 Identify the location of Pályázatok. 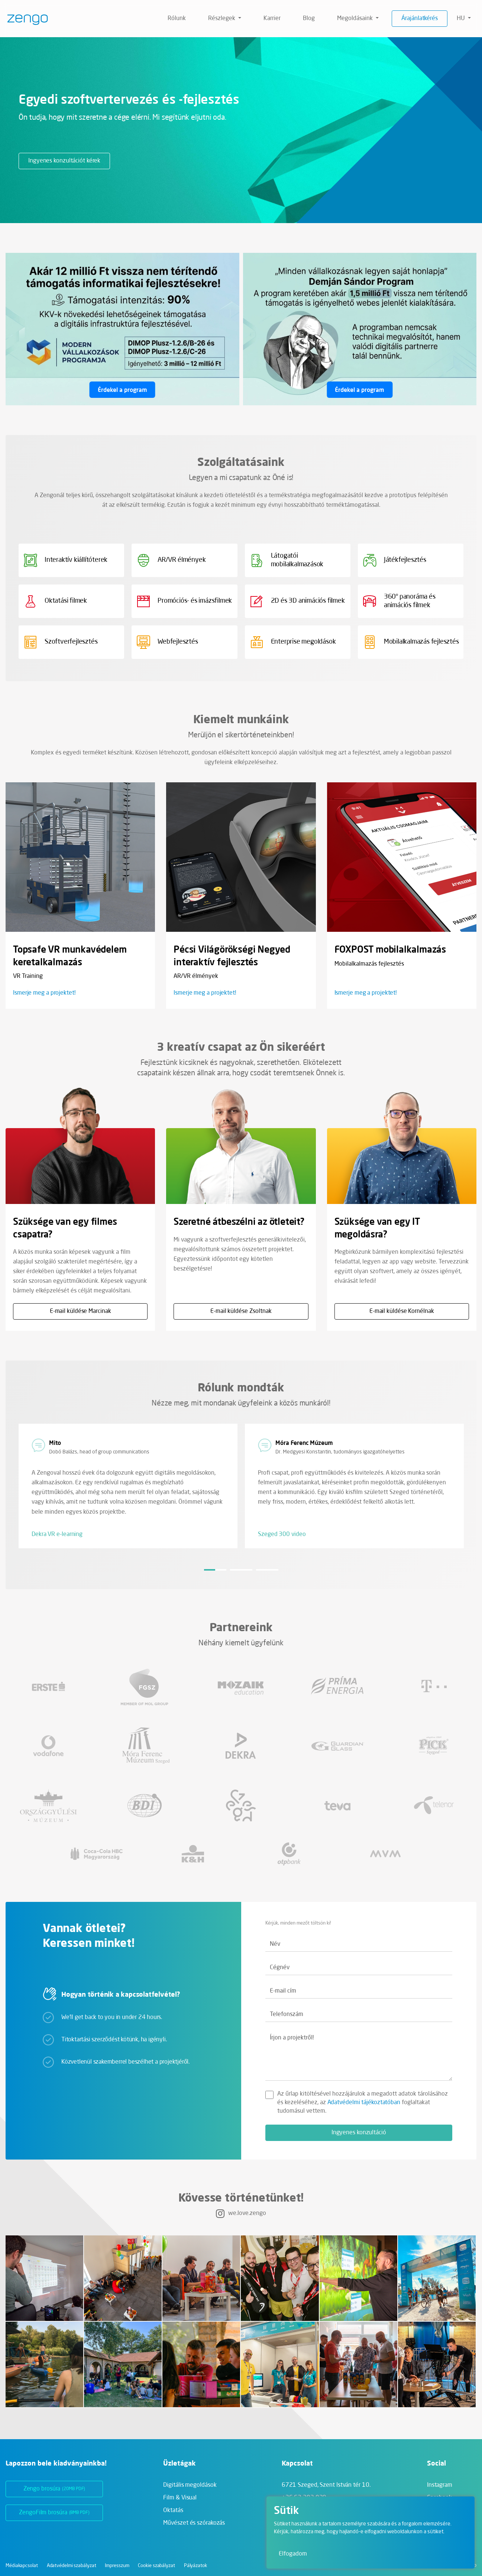
(195, 2565).